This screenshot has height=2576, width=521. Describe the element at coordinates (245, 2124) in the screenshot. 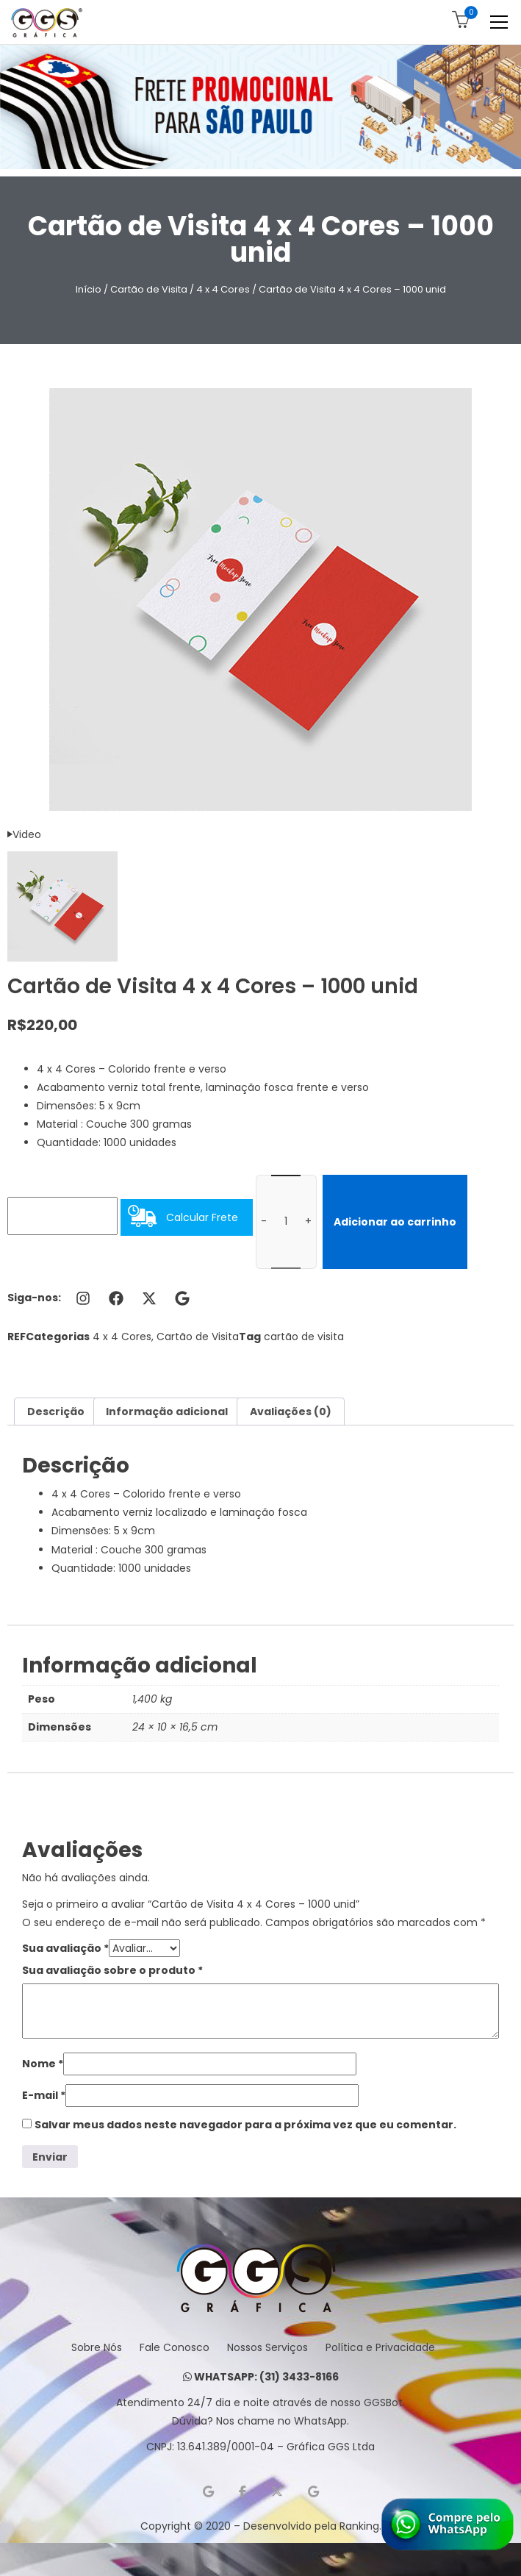

I see `Salvar meus dados neste navegador para a próxima vez que eu comentar.` at that location.